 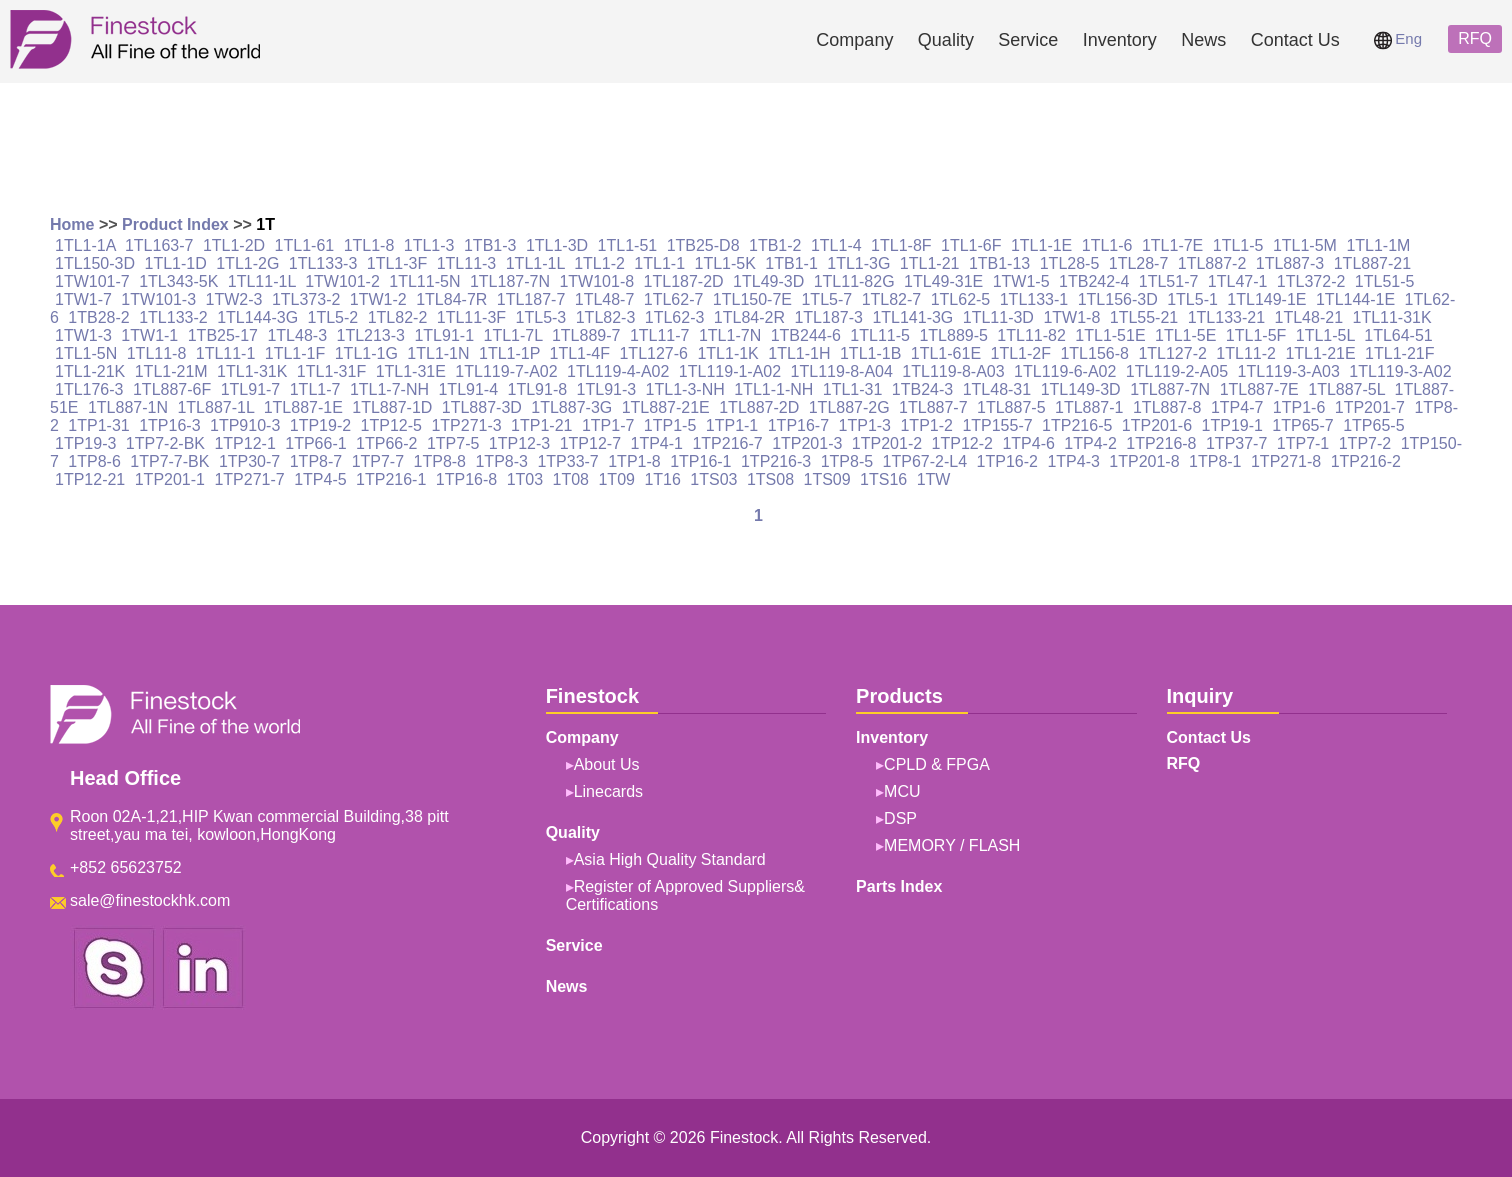 I want to click on Product Index, so click(x=175, y=224).